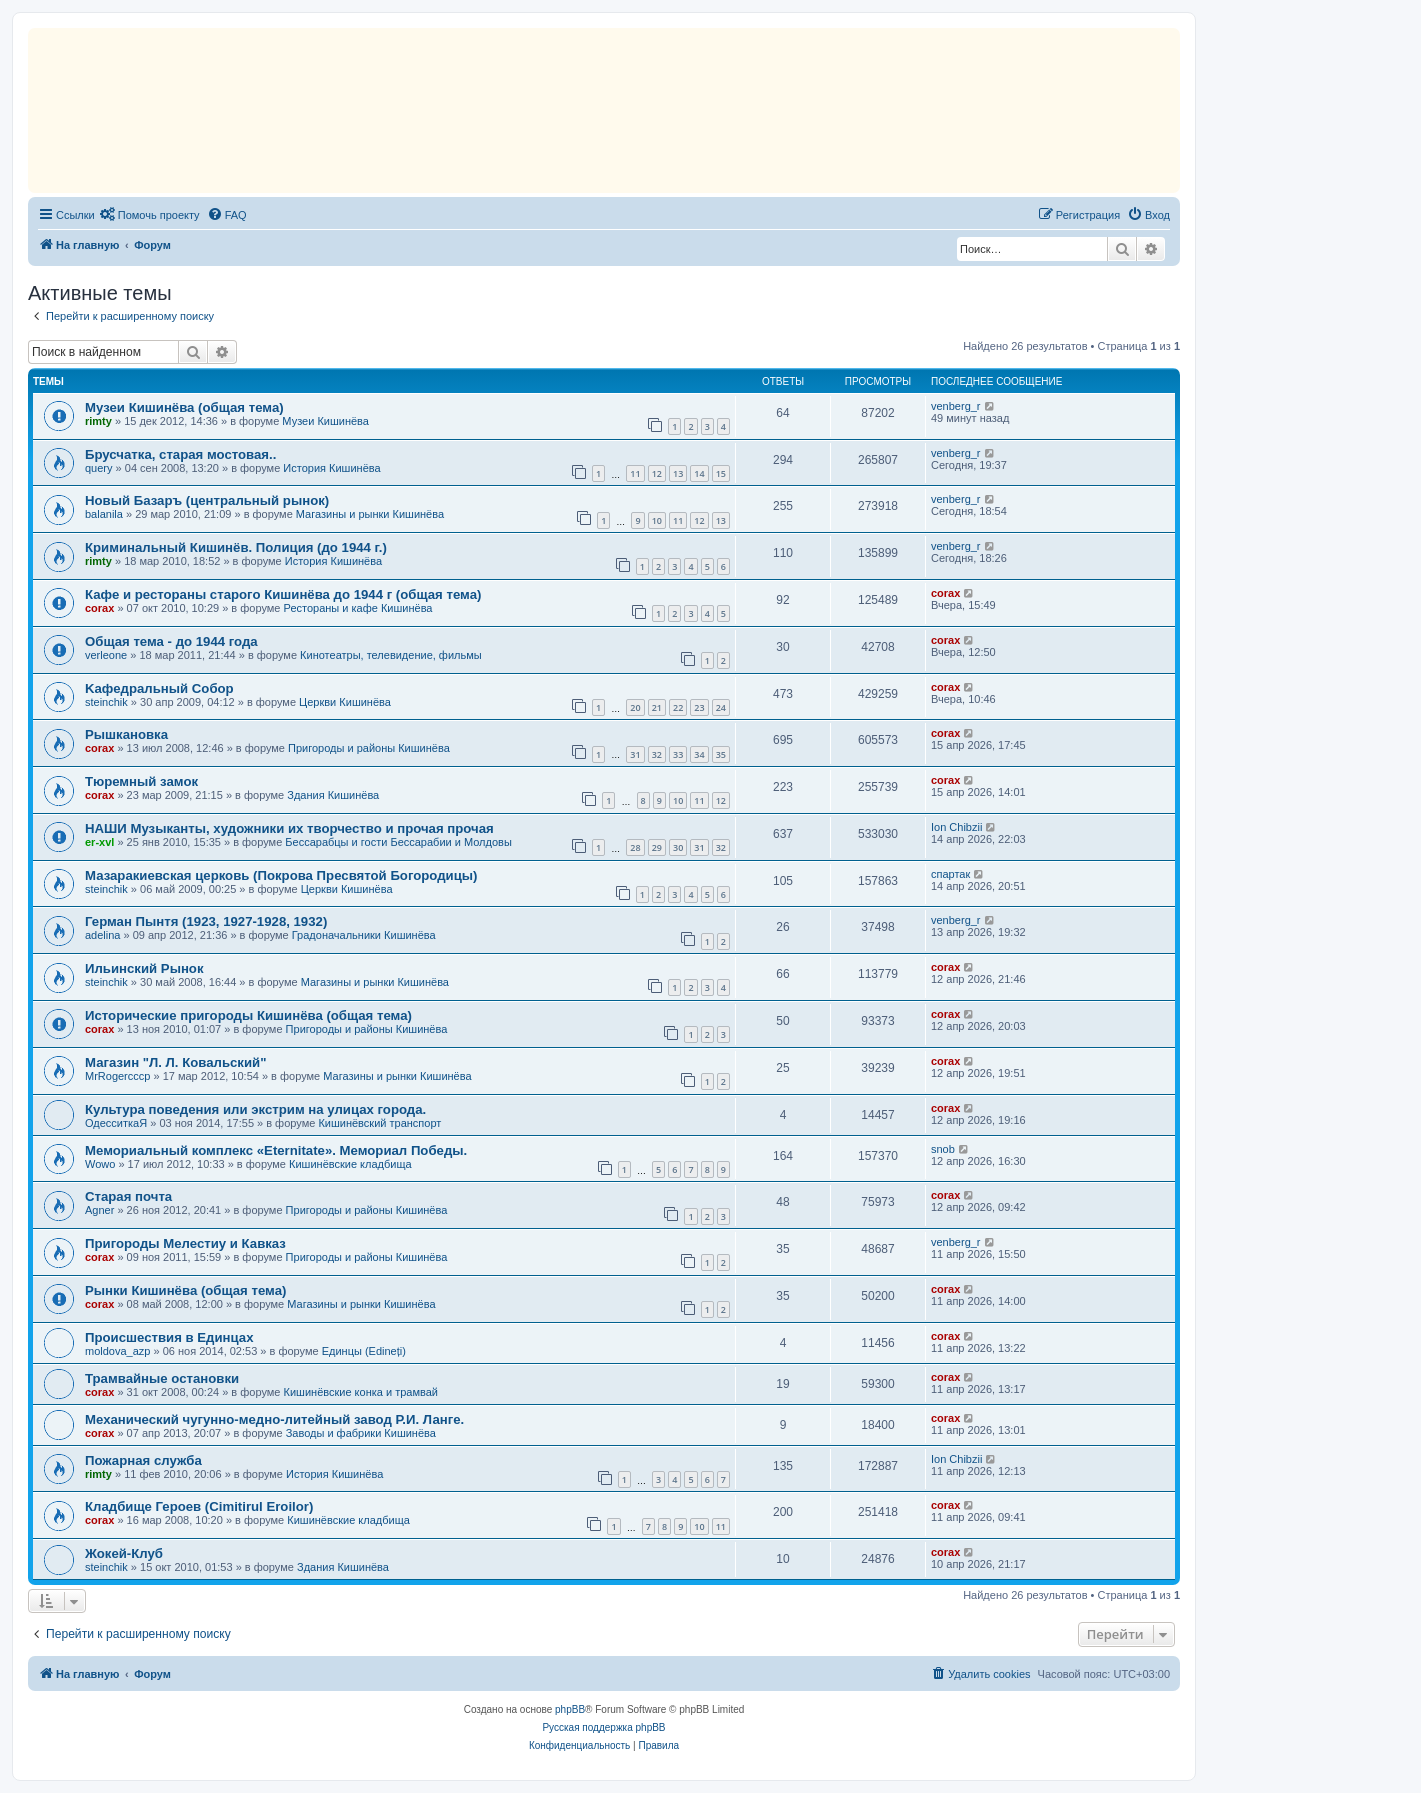 The height and width of the screenshot is (1793, 1421). I want to click on Рынки Кишинёва (общая тема), so click(185, 1290).